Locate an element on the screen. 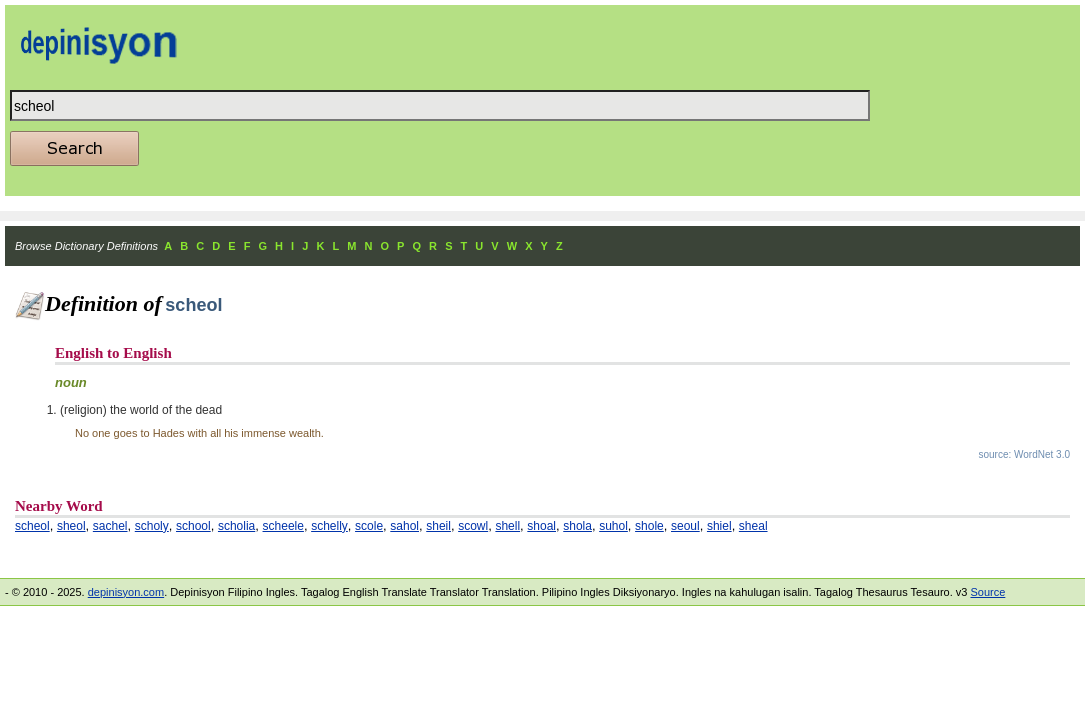 Image resolution: width=1085 pixels, height=720 pixels. shell is located at coordinates (507, 526).